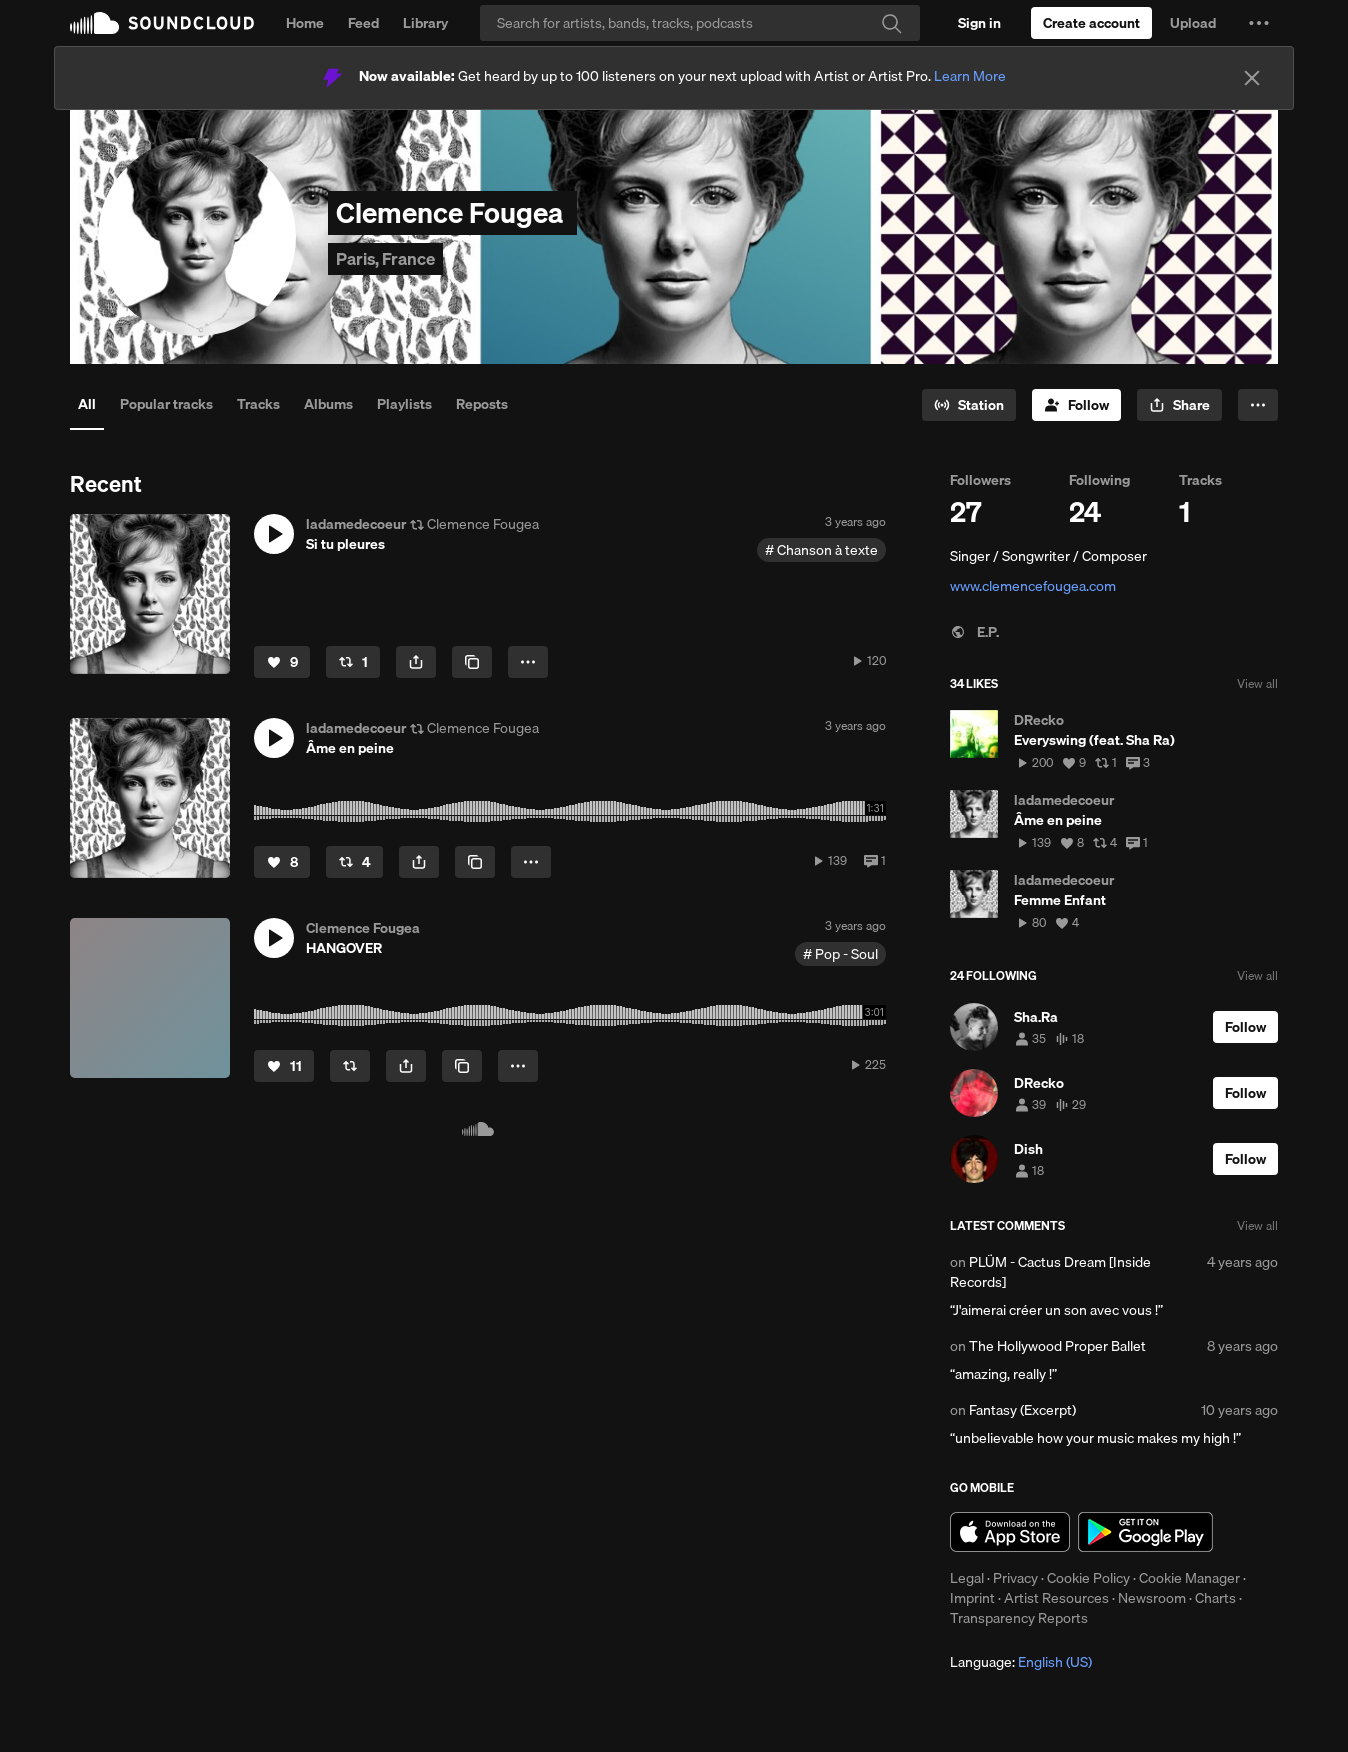  Describe the element at coordinates (1091, 23) in the screenshot. I see `[Create a SoundCloud account]` at that location.